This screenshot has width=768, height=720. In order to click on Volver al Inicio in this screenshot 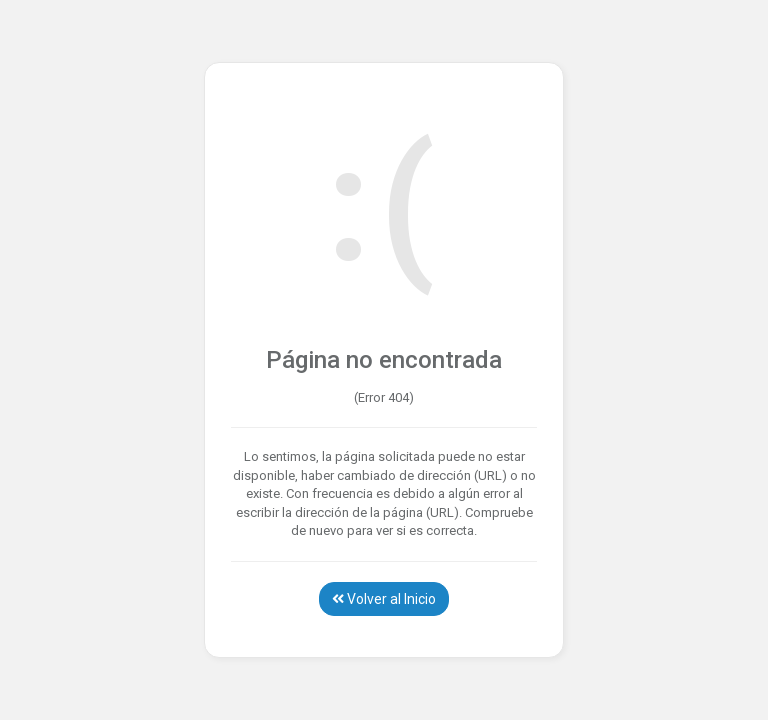, I will do `click(384, 599)`.